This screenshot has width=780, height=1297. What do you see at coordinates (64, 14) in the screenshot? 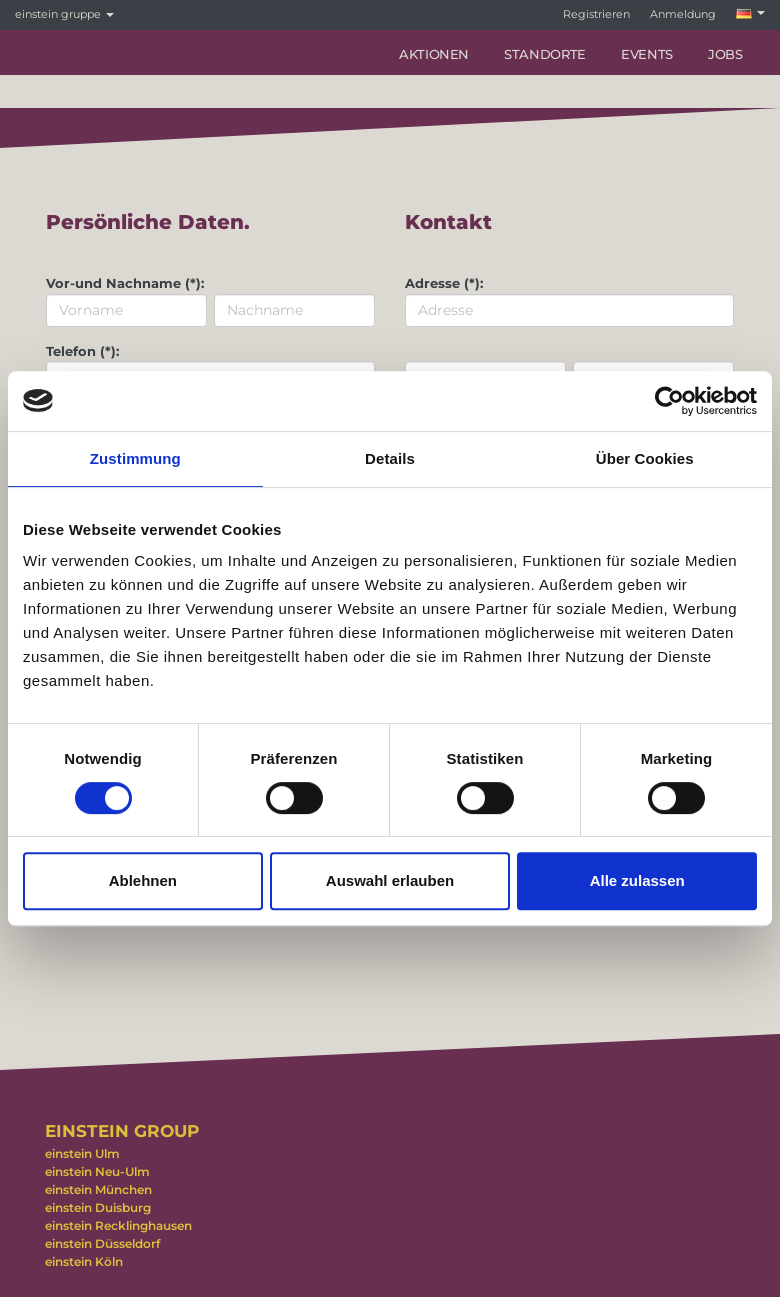
I see `einstein gruppe` at bounding box center [64, 14].